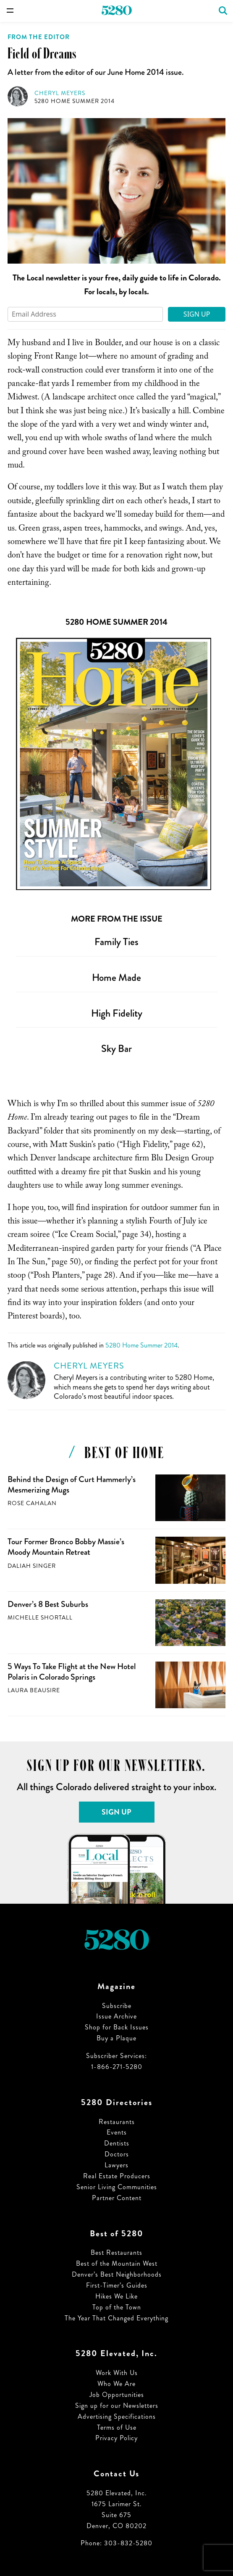 Image resolution: width=233 pixels, height=2576 pixels. I want to click on Dentists, so click(116, 2143).